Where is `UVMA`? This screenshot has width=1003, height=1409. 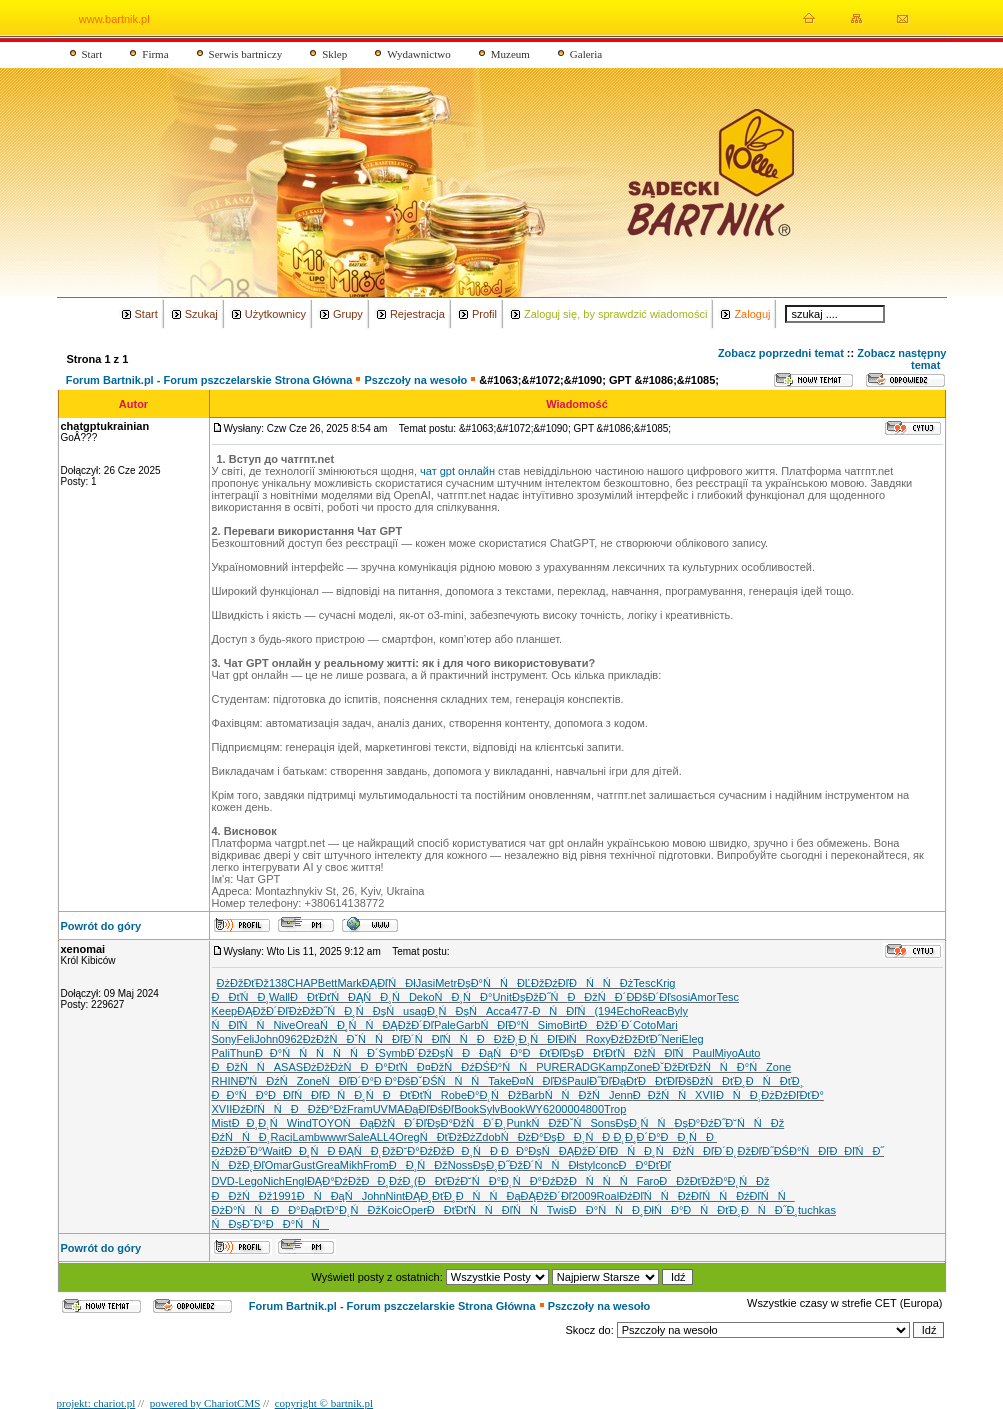
UVMA is located at coordinates (389, 1109).